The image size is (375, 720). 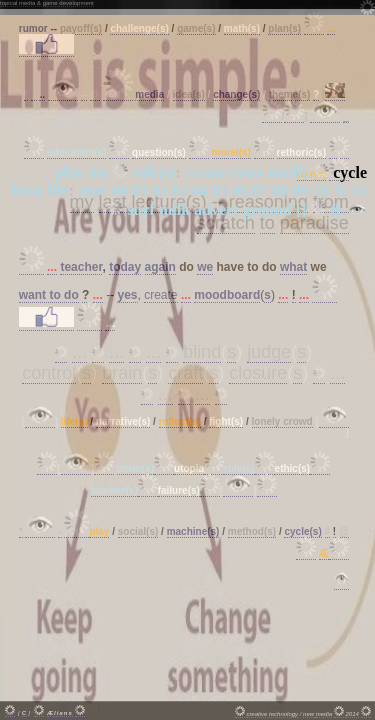 What do you see at coordinates (180, 190) in the screenshot?
I see `03` at bounding box center [180, 190].